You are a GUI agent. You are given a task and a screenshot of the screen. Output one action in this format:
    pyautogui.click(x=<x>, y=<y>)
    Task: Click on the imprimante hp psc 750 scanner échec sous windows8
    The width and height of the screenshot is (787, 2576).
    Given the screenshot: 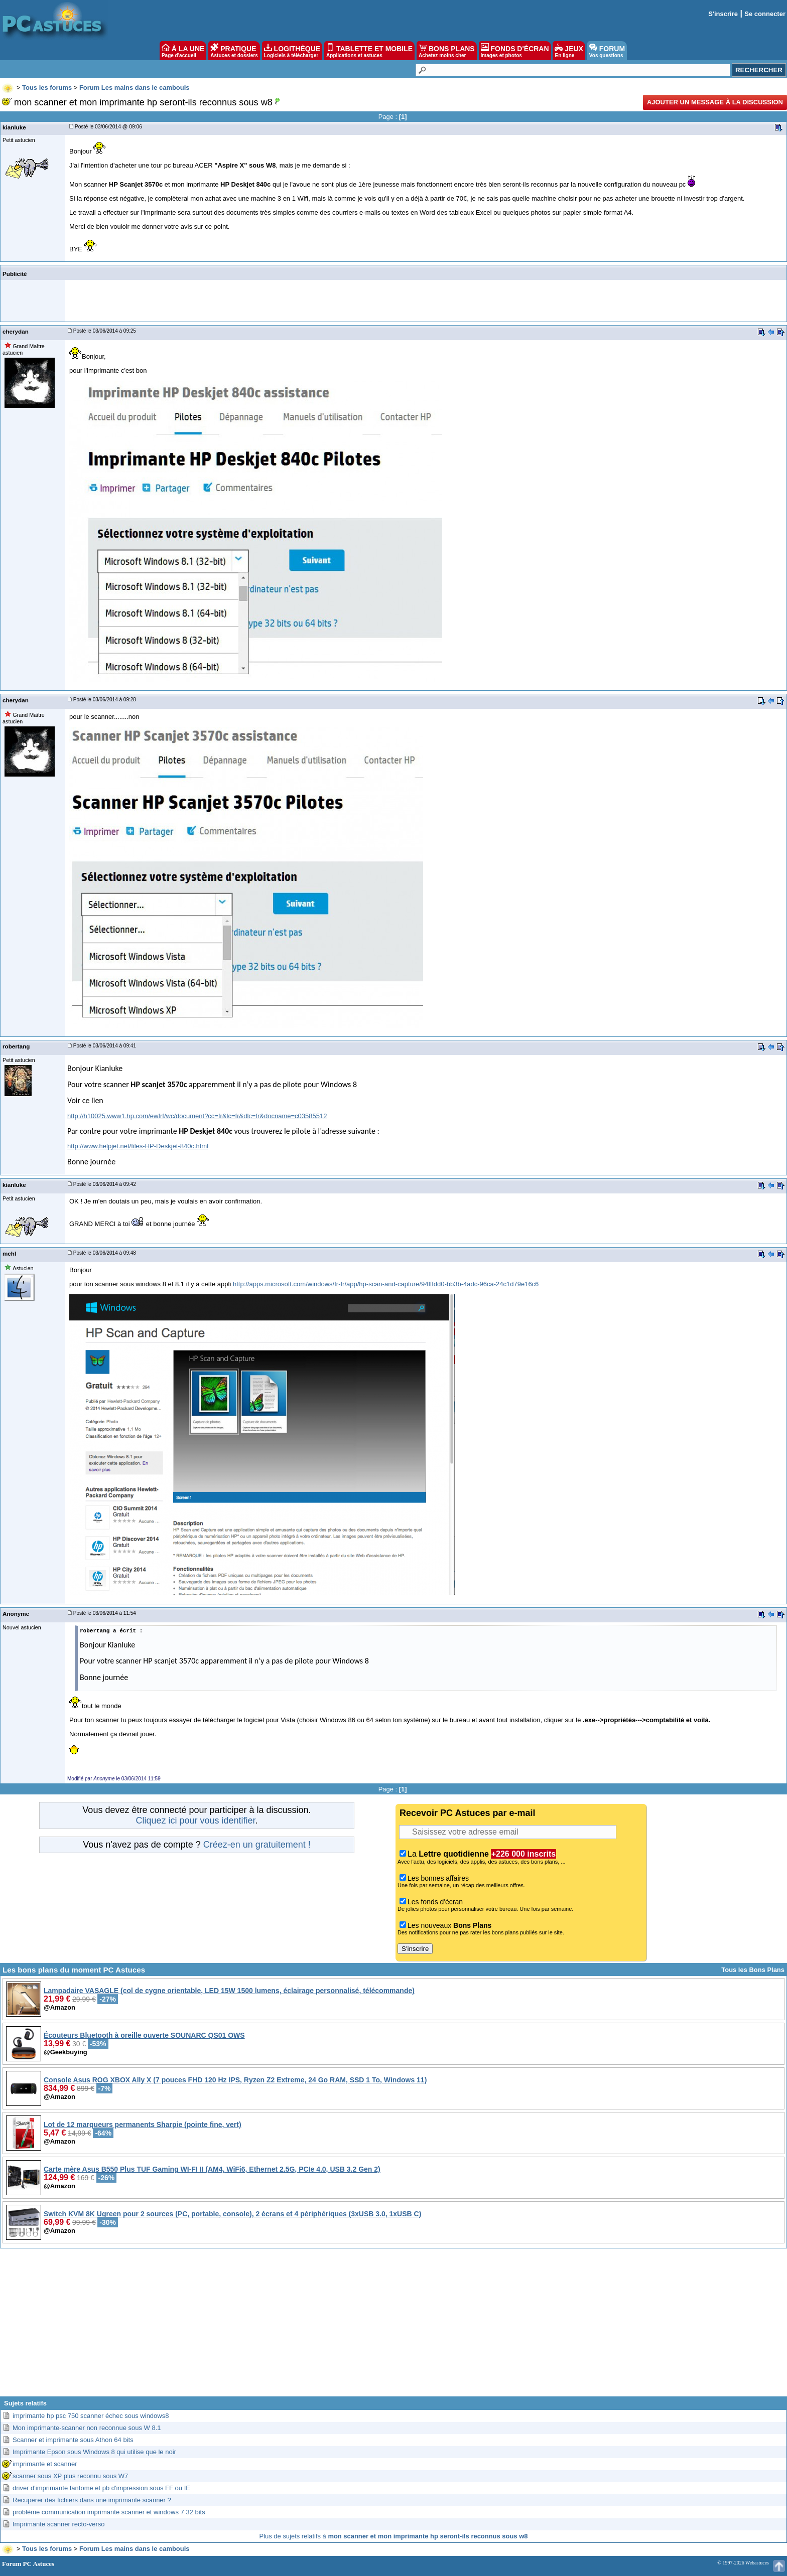 What is the action you would take?
    pyautogui.click(x=91, y=2415)
    